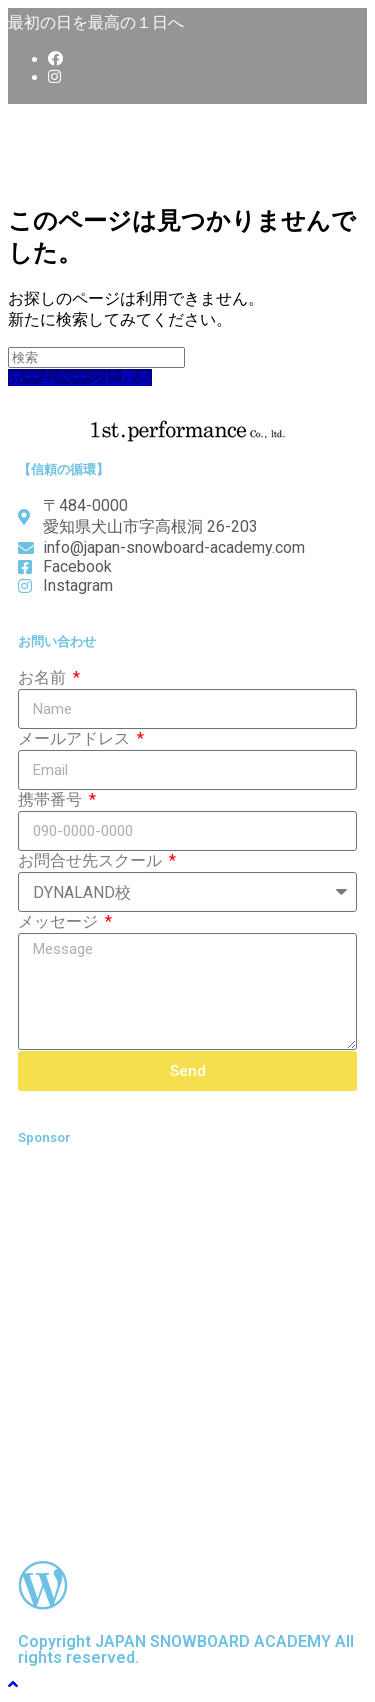 The width and height of the screenshot is (375, 1702). I want to click on [ページ最上部へスクロール], so click(13, 1684).